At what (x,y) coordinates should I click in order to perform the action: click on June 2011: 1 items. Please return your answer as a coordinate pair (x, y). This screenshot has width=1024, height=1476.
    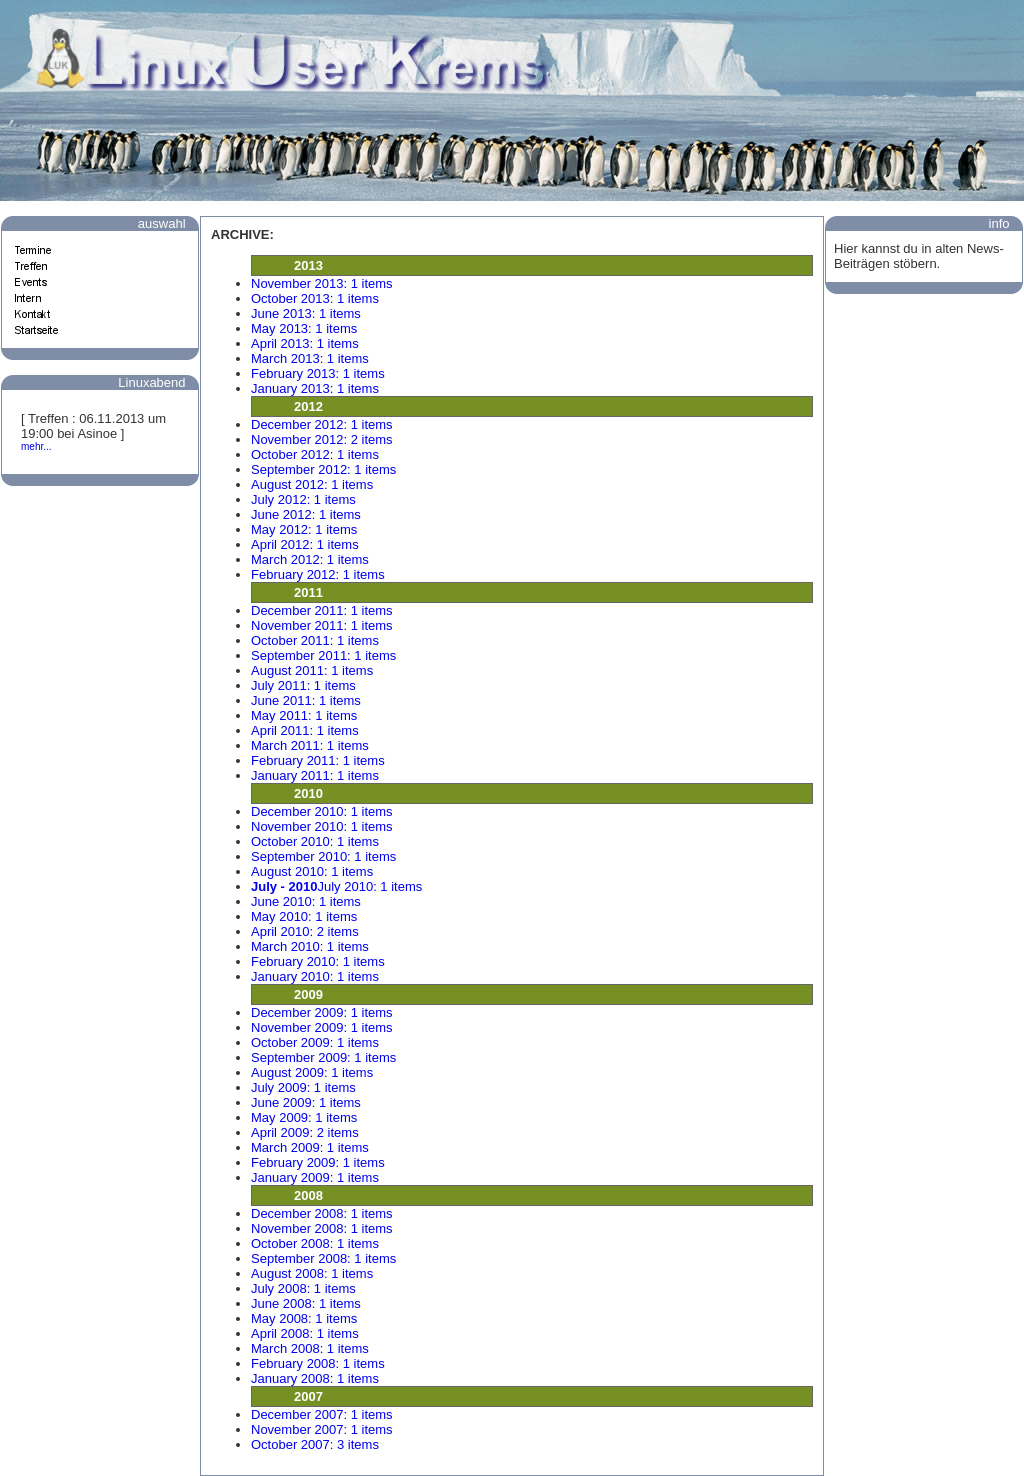
    Looking at the image, I should click on (306, 700).